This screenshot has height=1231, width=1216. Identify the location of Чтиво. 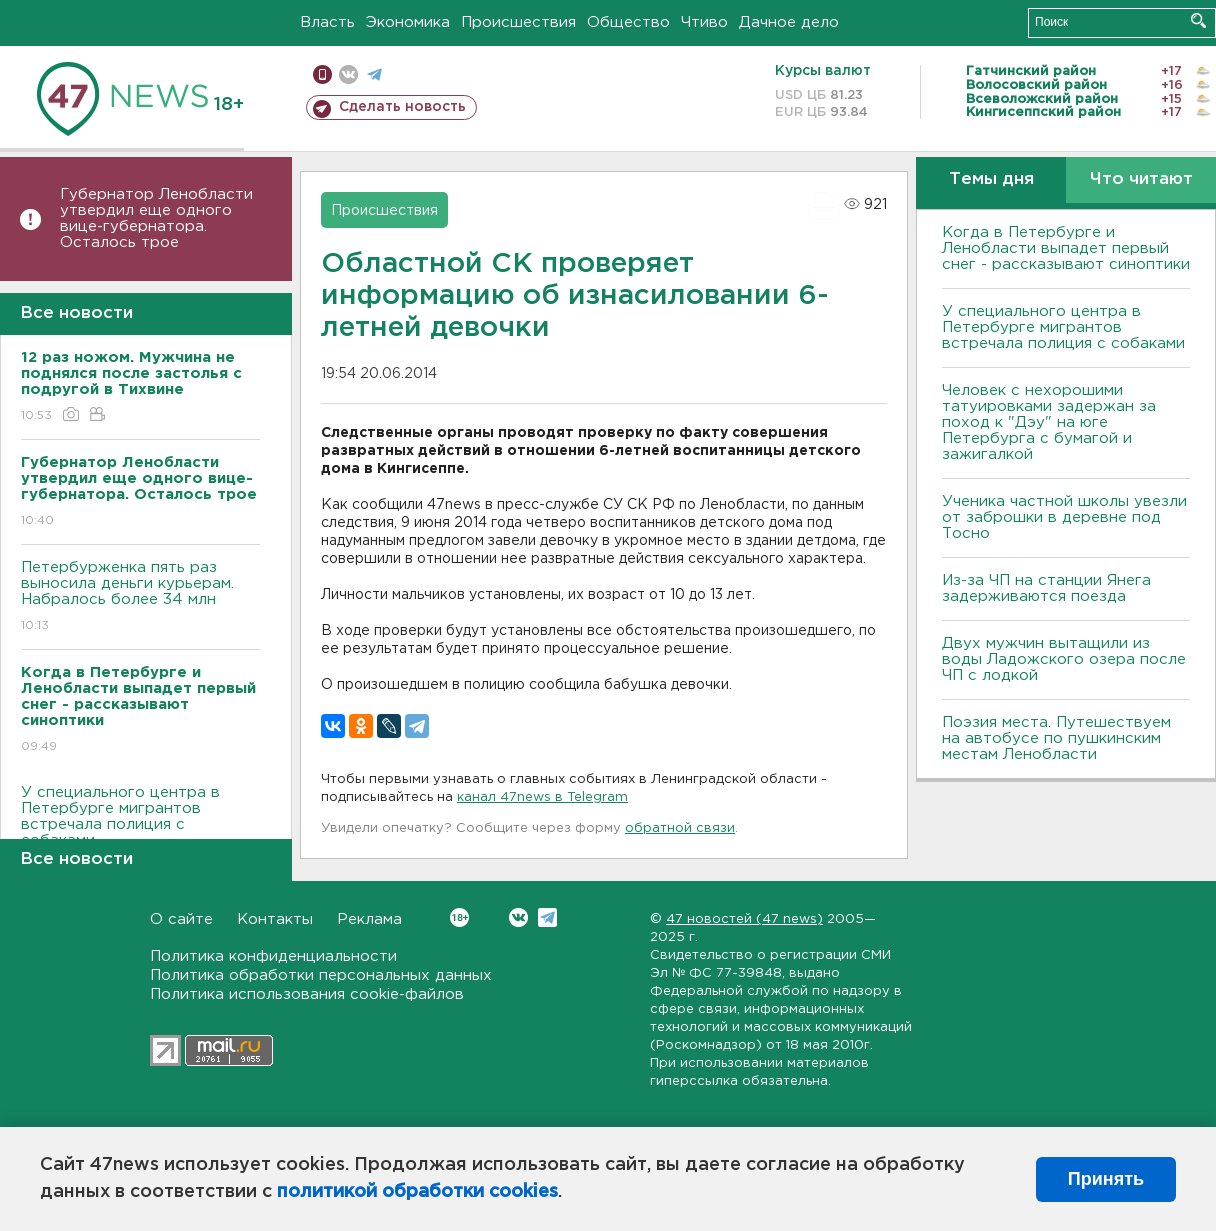
(704, 22).